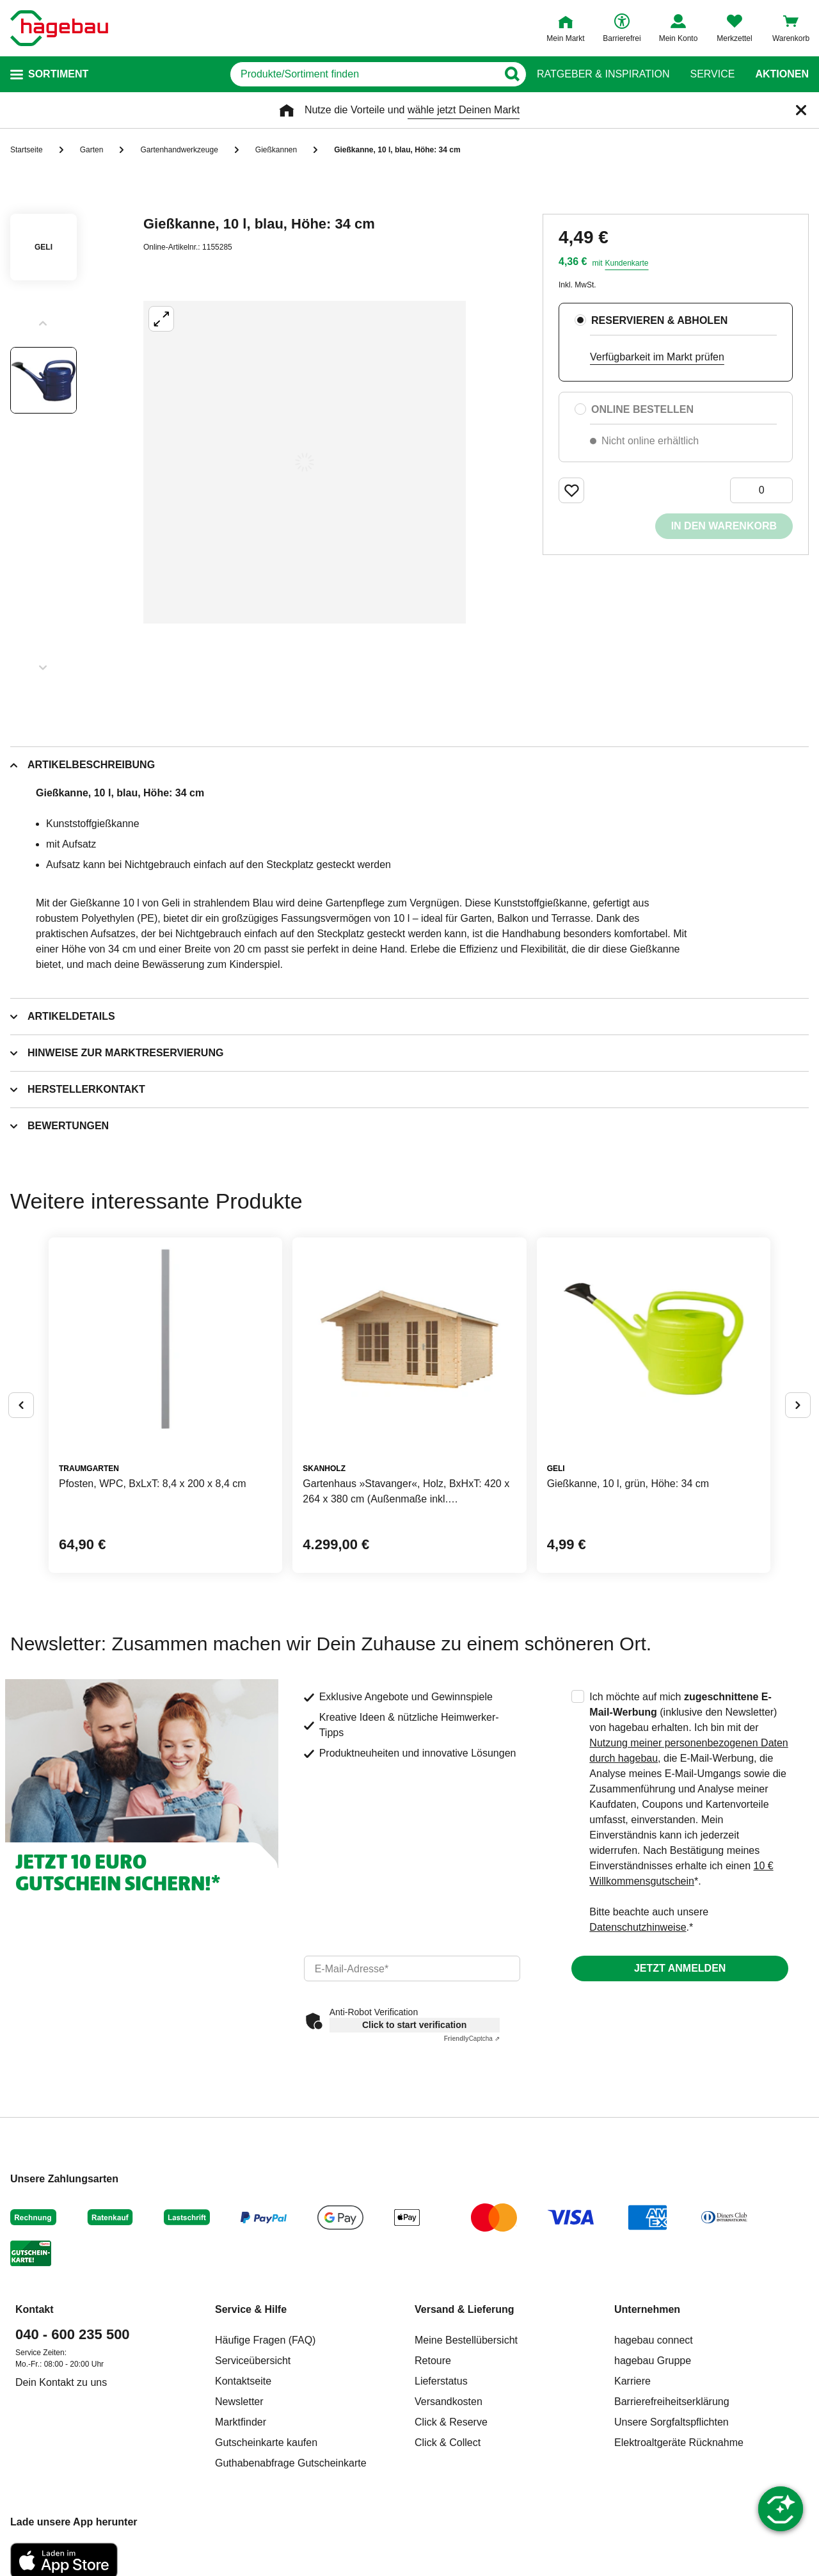 This screenshot has width=819, height=2576. Describe the element at coordinates (653, 2340) in the screenshot. I see `hagebau connect` at that location.